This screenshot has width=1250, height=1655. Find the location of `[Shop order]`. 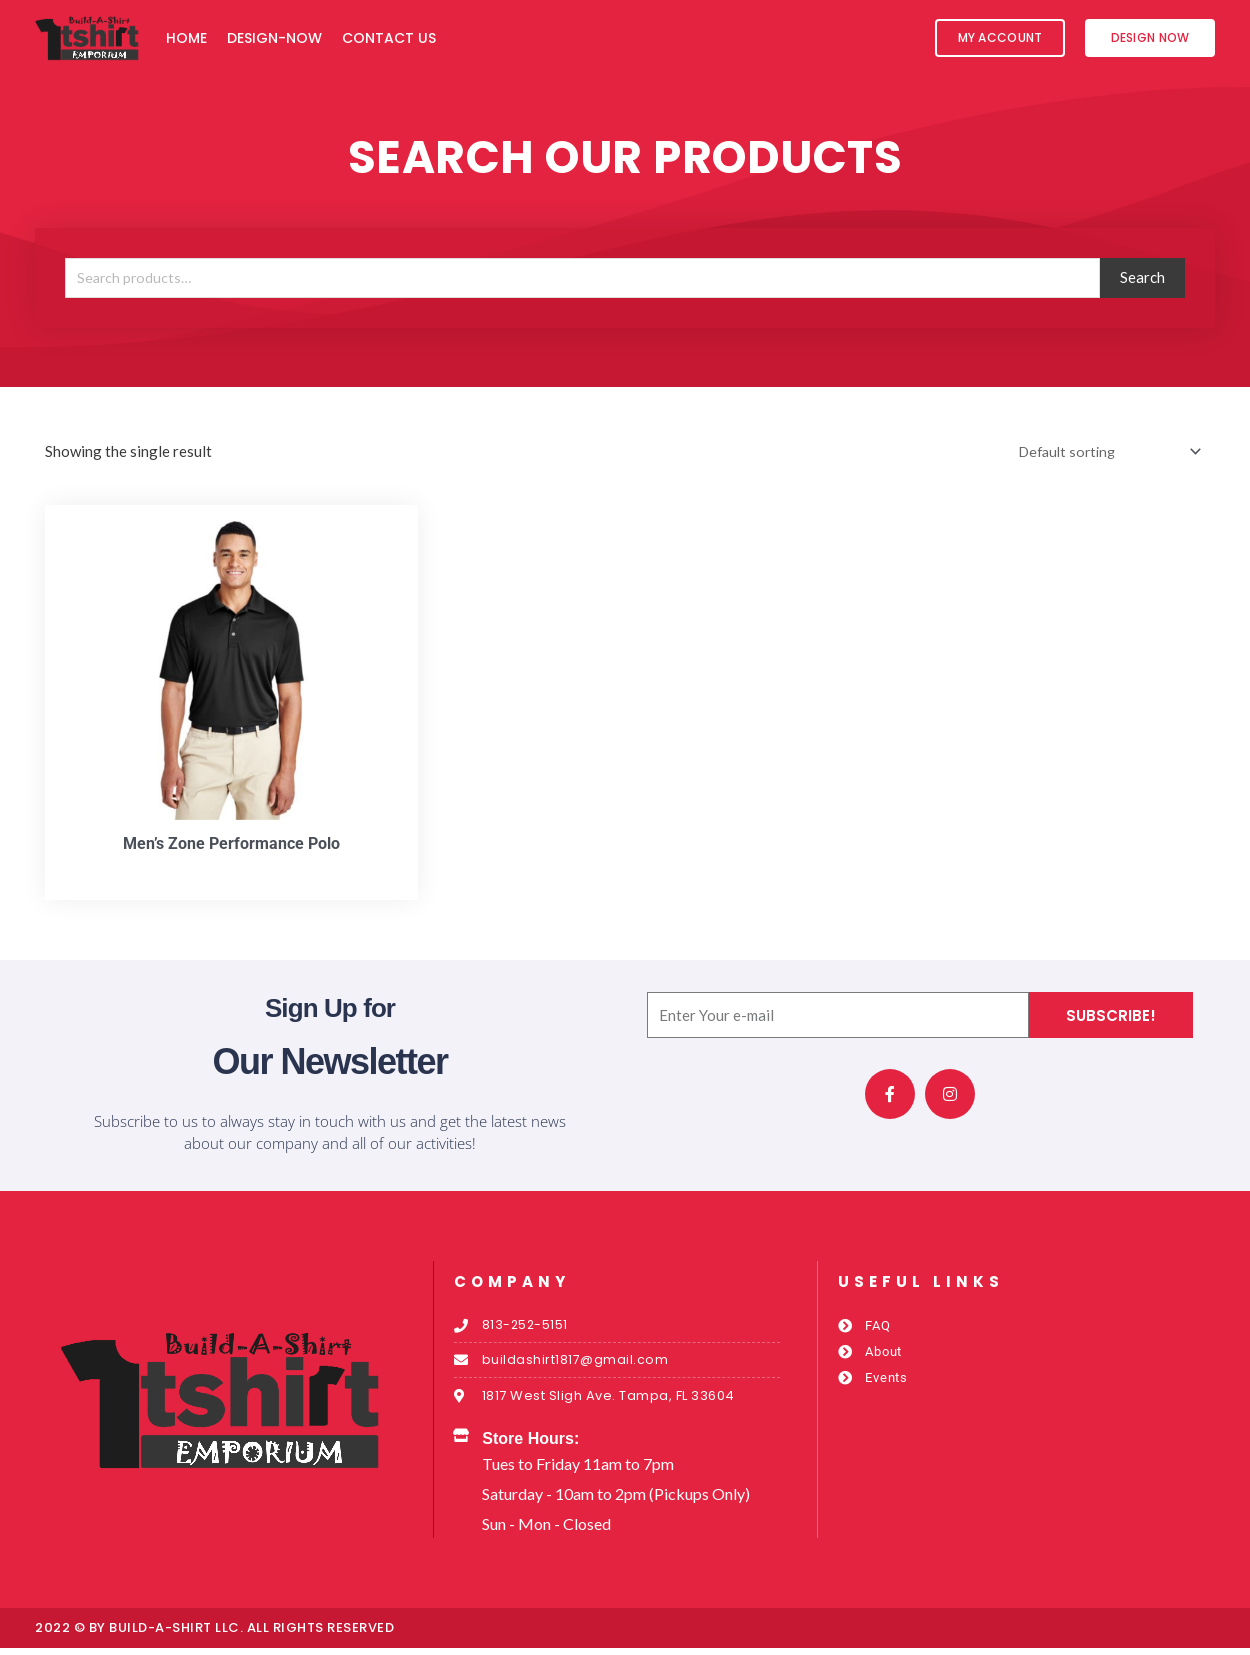

[Shop order] is located at coordinates (1101, 452).